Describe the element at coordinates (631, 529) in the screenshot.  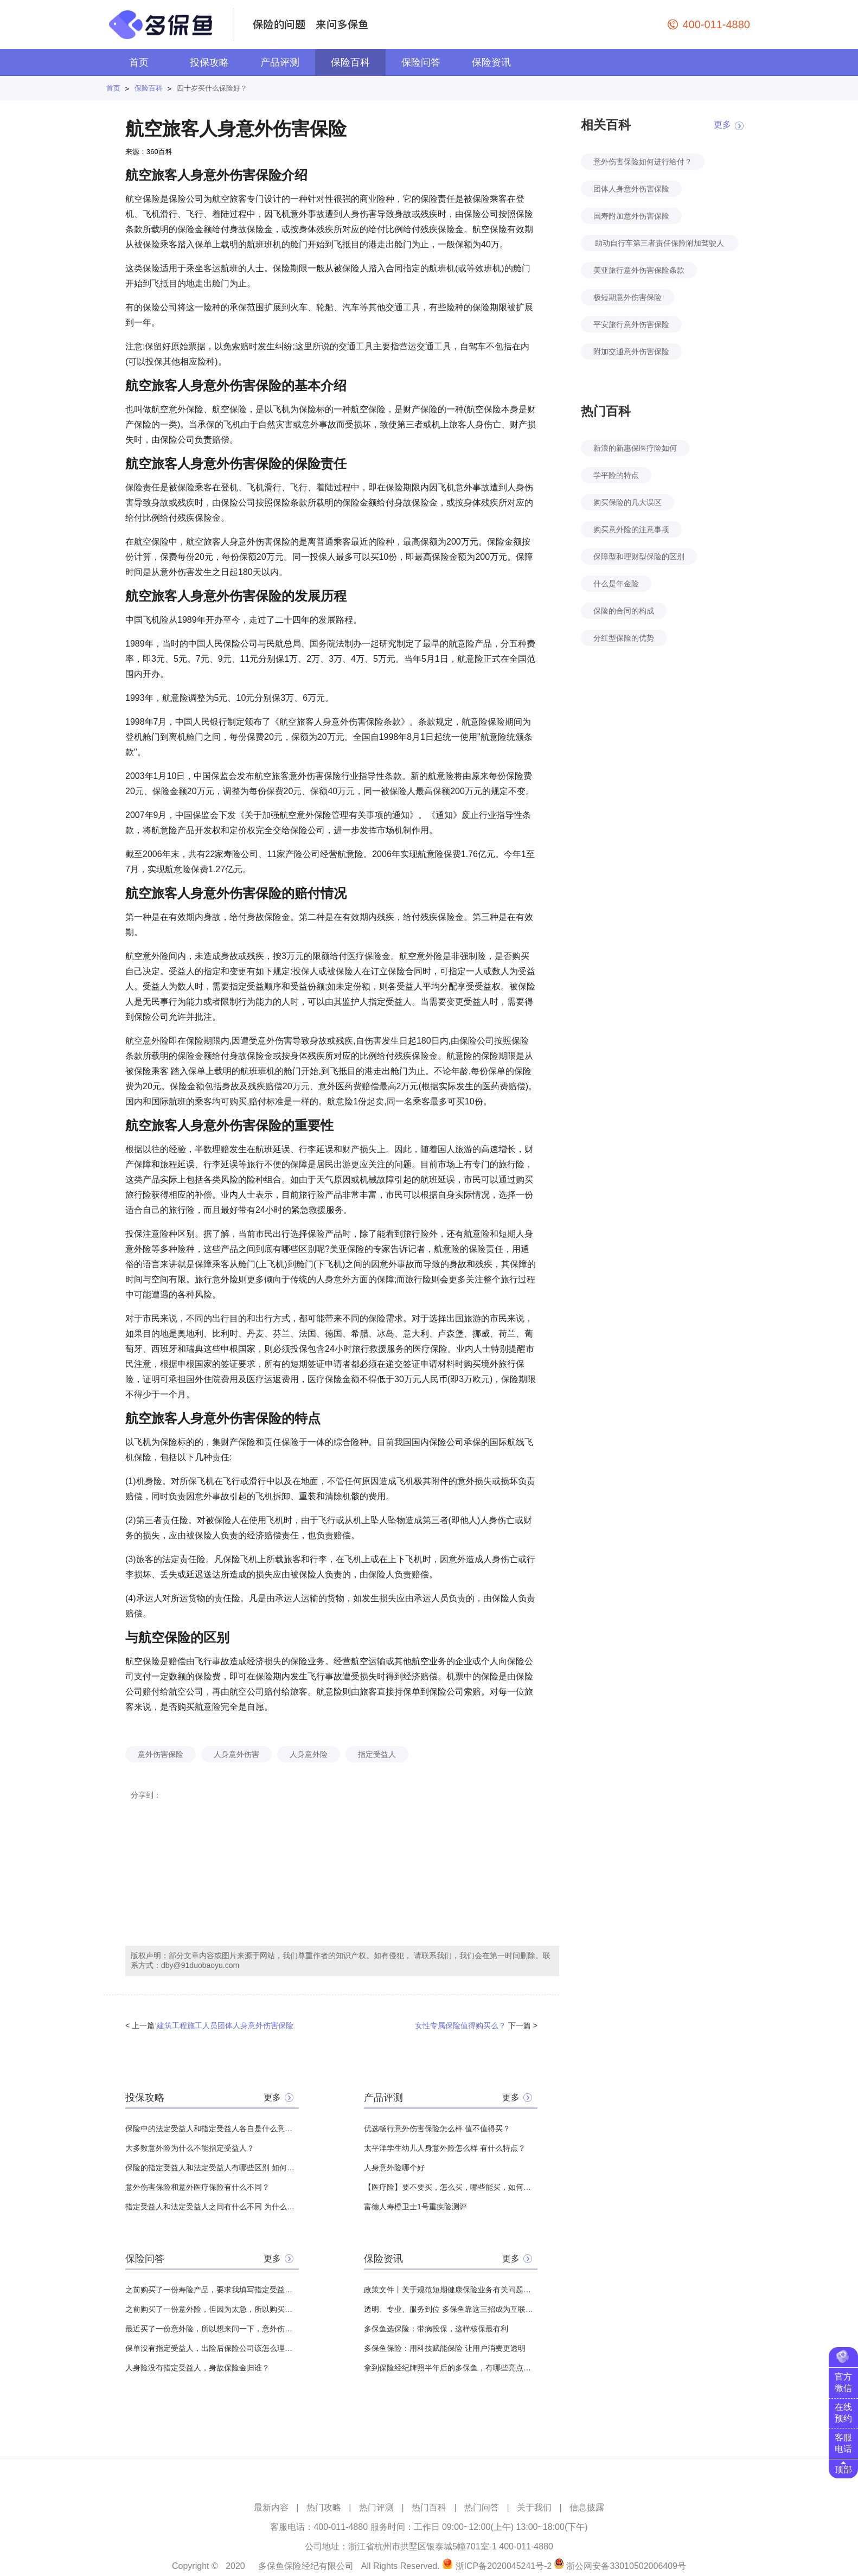
I see `购买意外险的注意事项` at that location.